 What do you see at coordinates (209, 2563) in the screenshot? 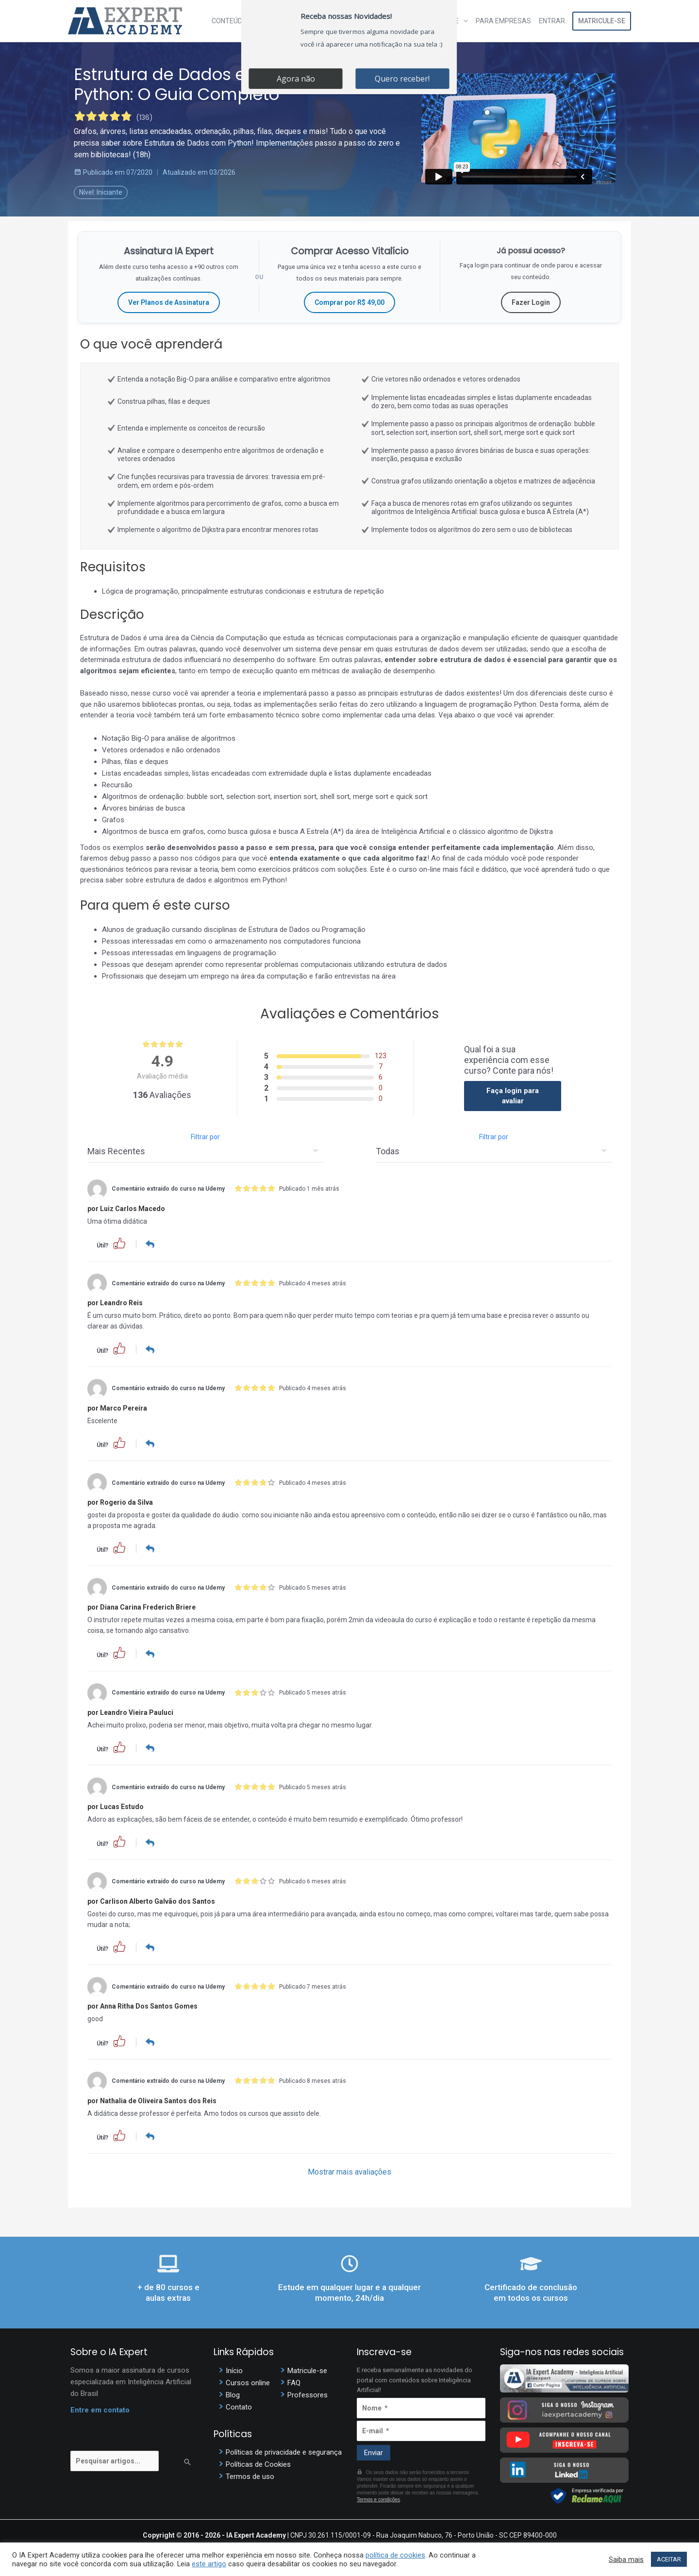
I see `este artigo` at bounding box center [209, 2563].